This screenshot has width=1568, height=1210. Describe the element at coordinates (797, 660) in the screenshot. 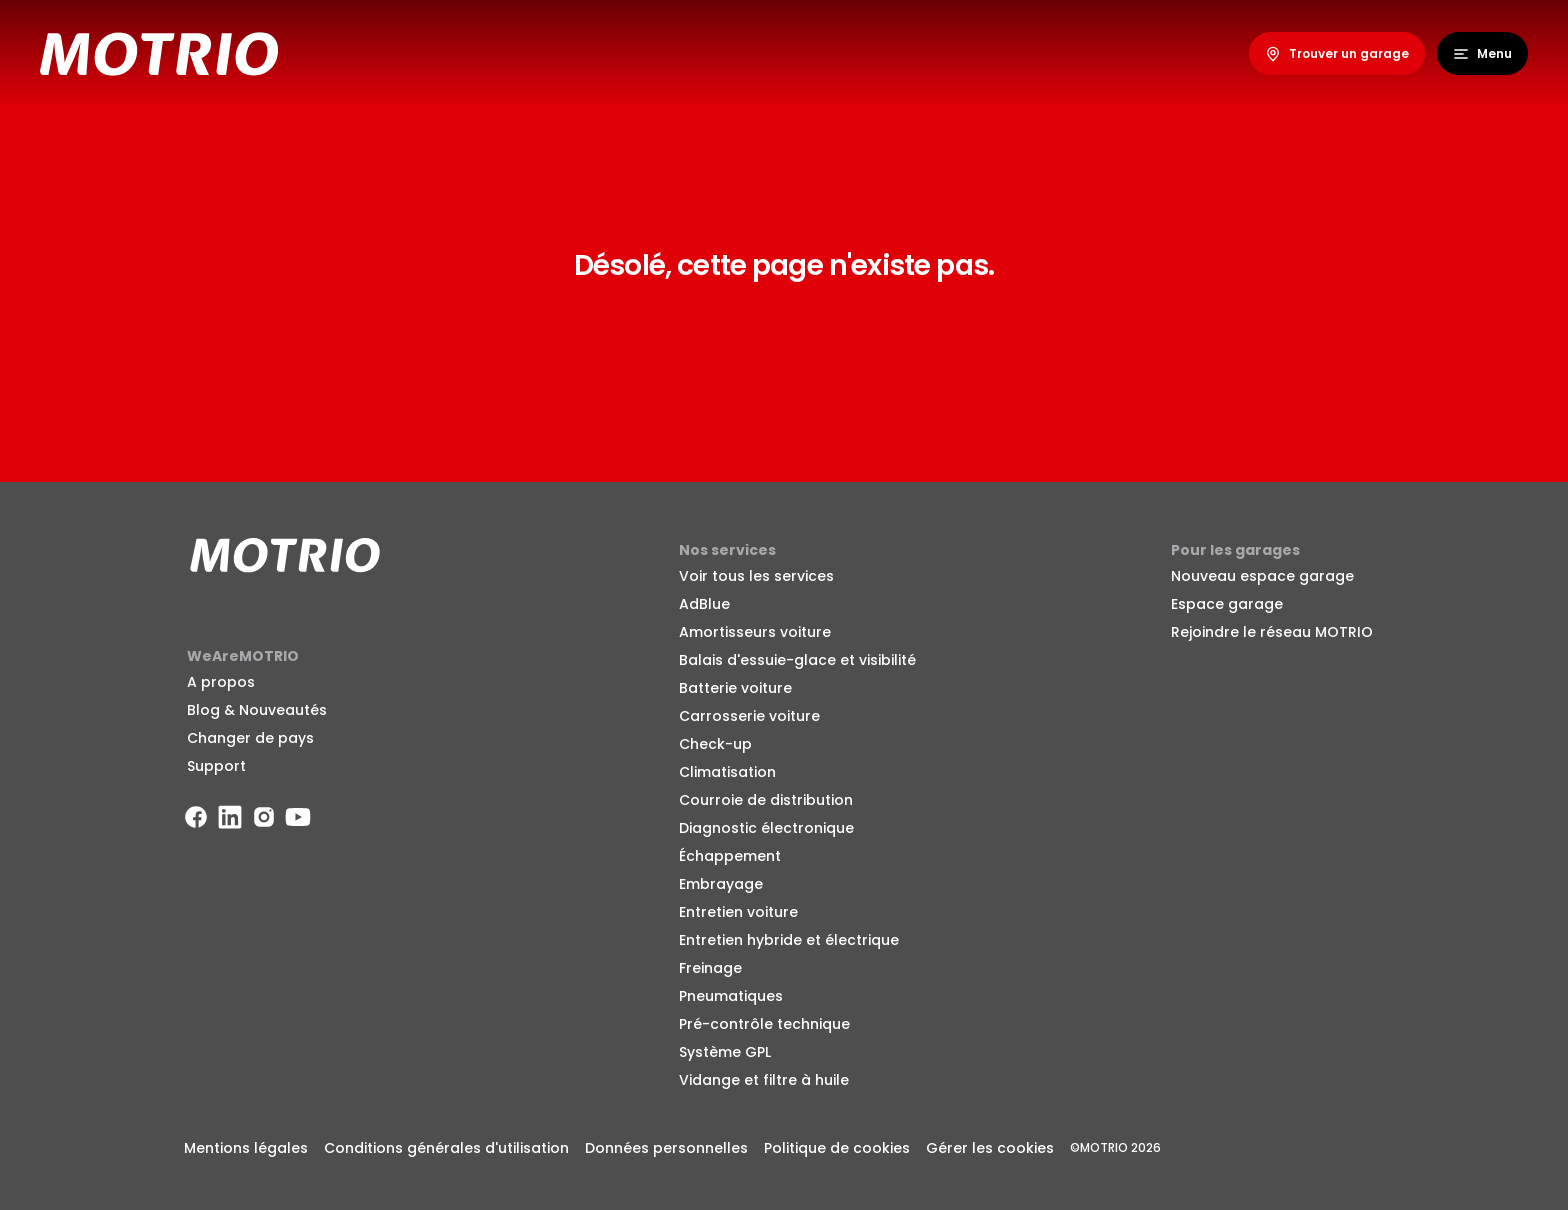

I see `Balais d'essuie-glace et visibilité` at that location.